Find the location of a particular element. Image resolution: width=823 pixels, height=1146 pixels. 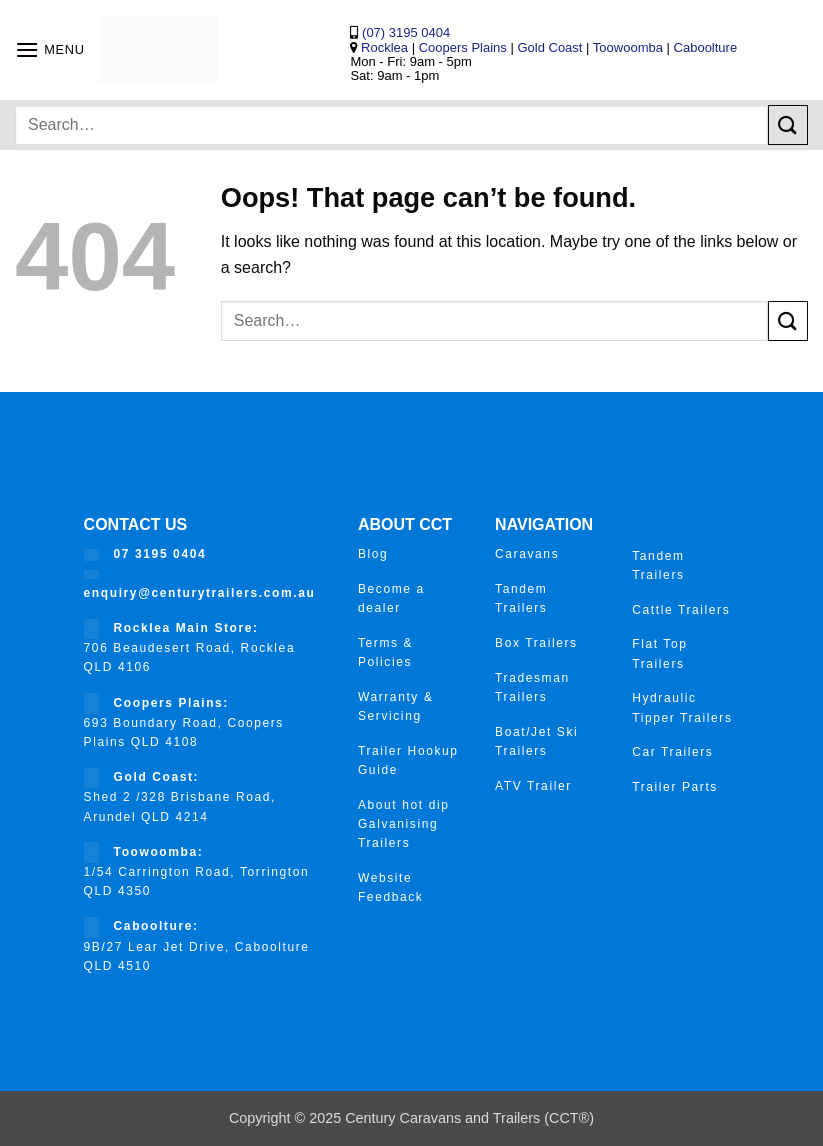

Cattle Trailers is located at coordinates (681, 610).